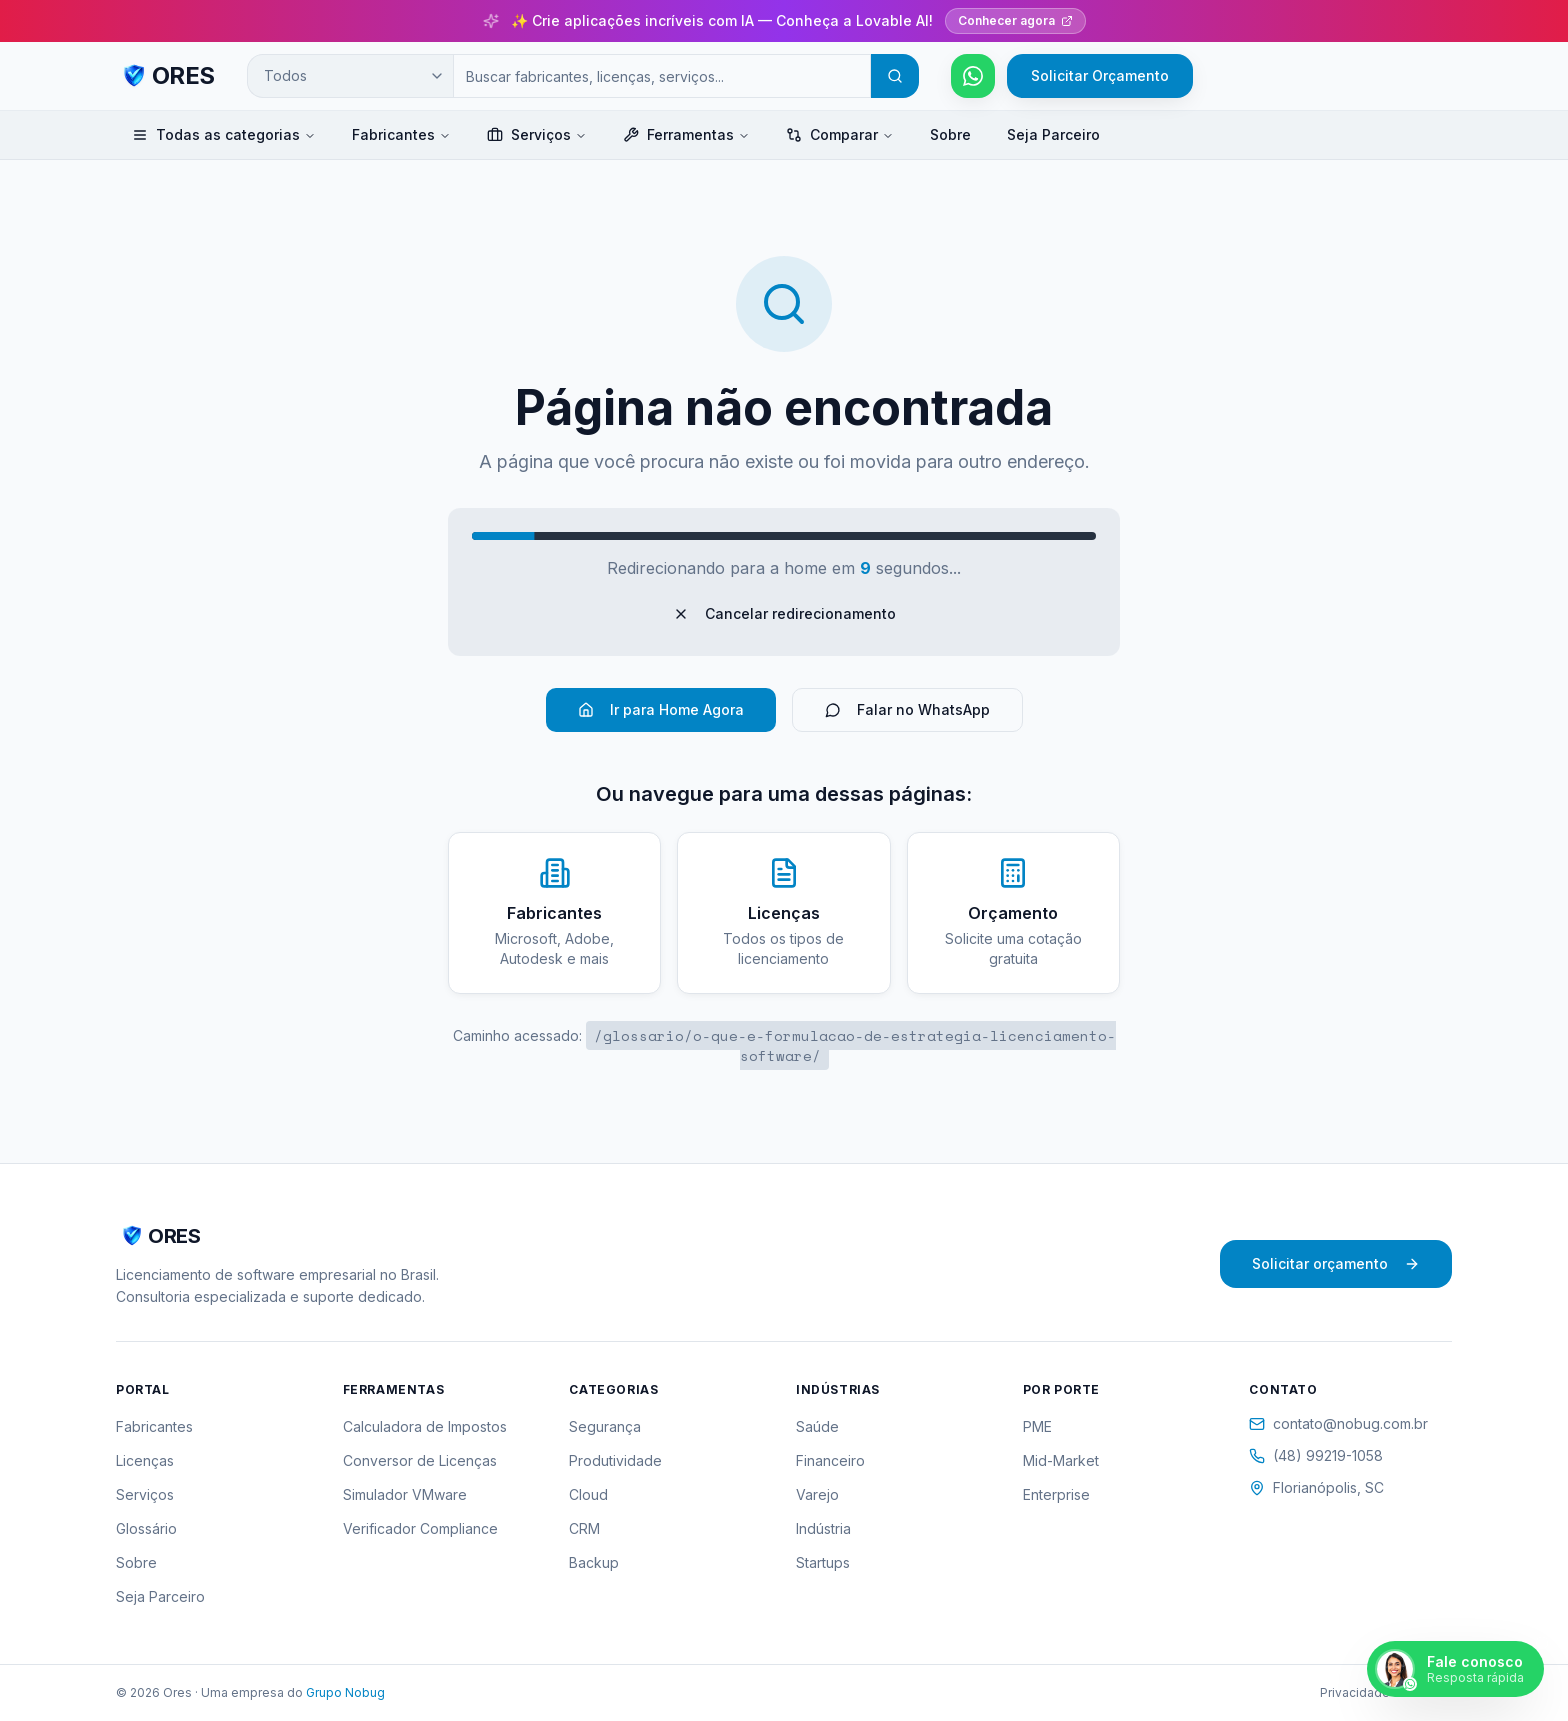 This screenshot has width=1568, height=1721. Describe the element at coordinates (662, 76) in the screenshot. I see `[Campo de busca]` at that location.